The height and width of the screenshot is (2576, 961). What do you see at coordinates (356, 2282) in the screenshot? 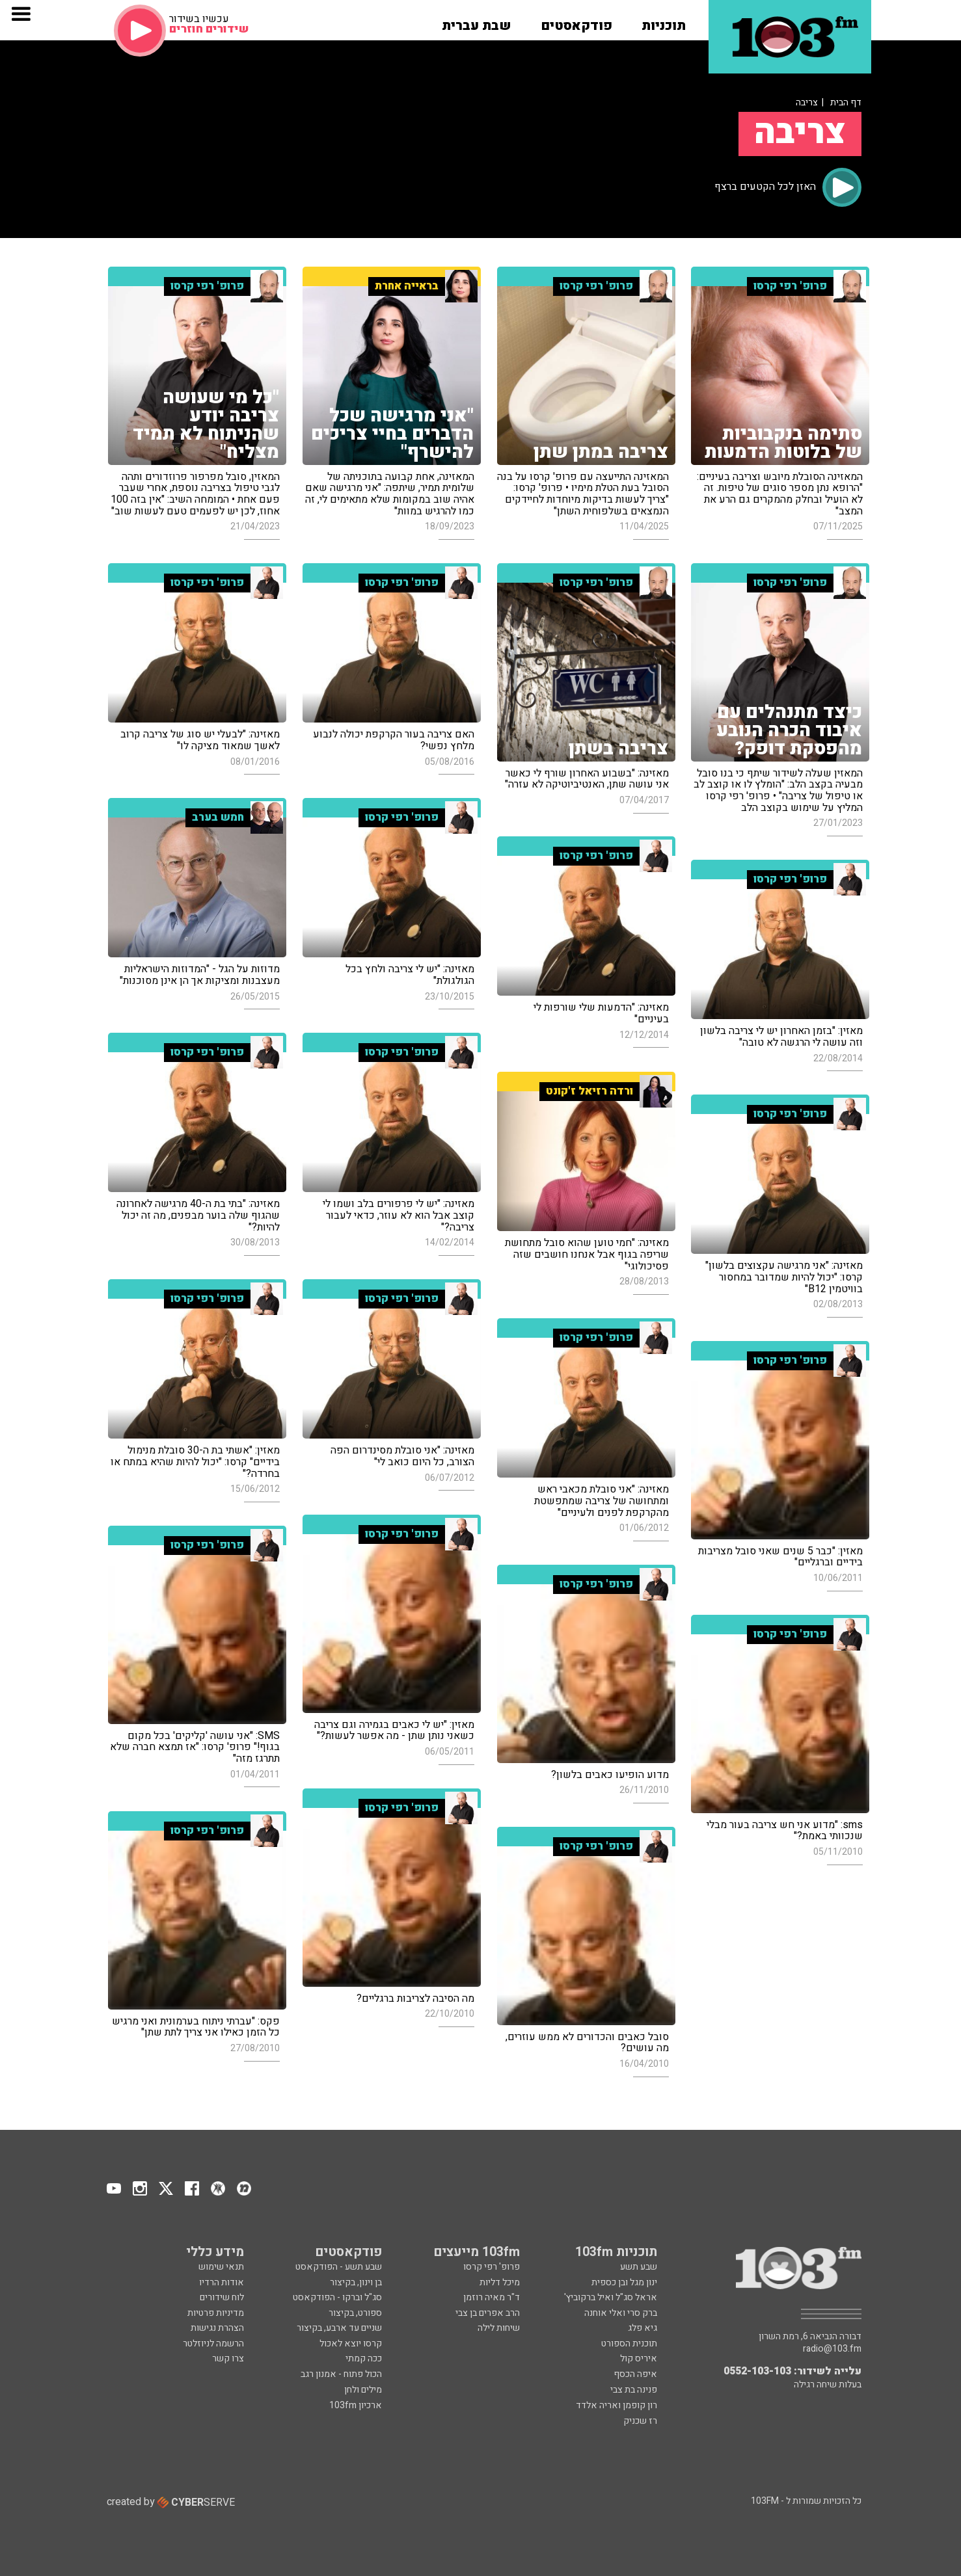
I see `בן וינון, בקיצור` at bounding box center [356, 2282].